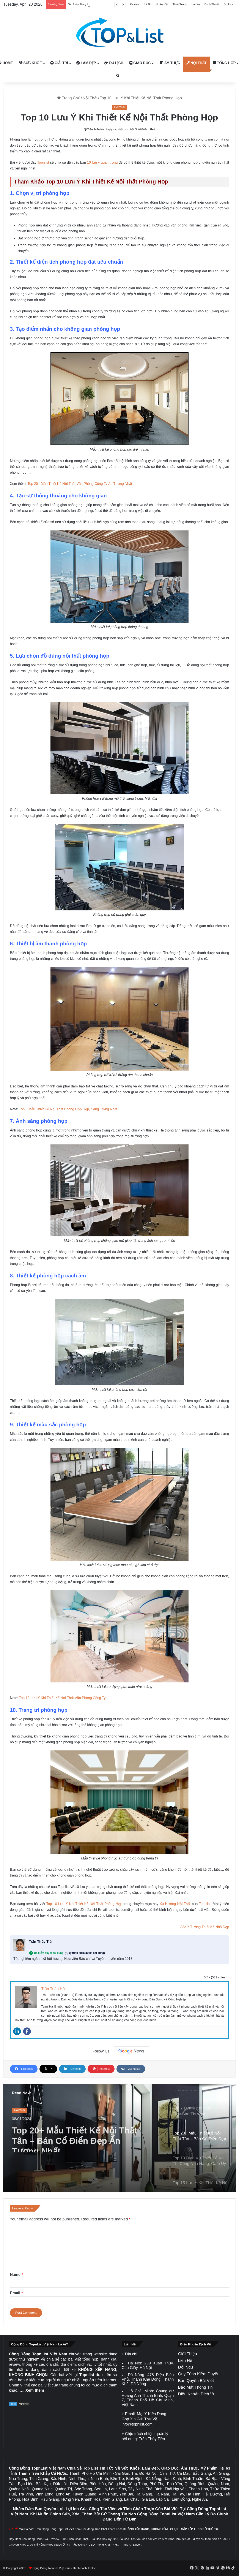  I want to click on 478 Điện Biên Phủ, Thanh Khê Đông, Thanh Khê, Đà Nẵng, so click(148, 2379).